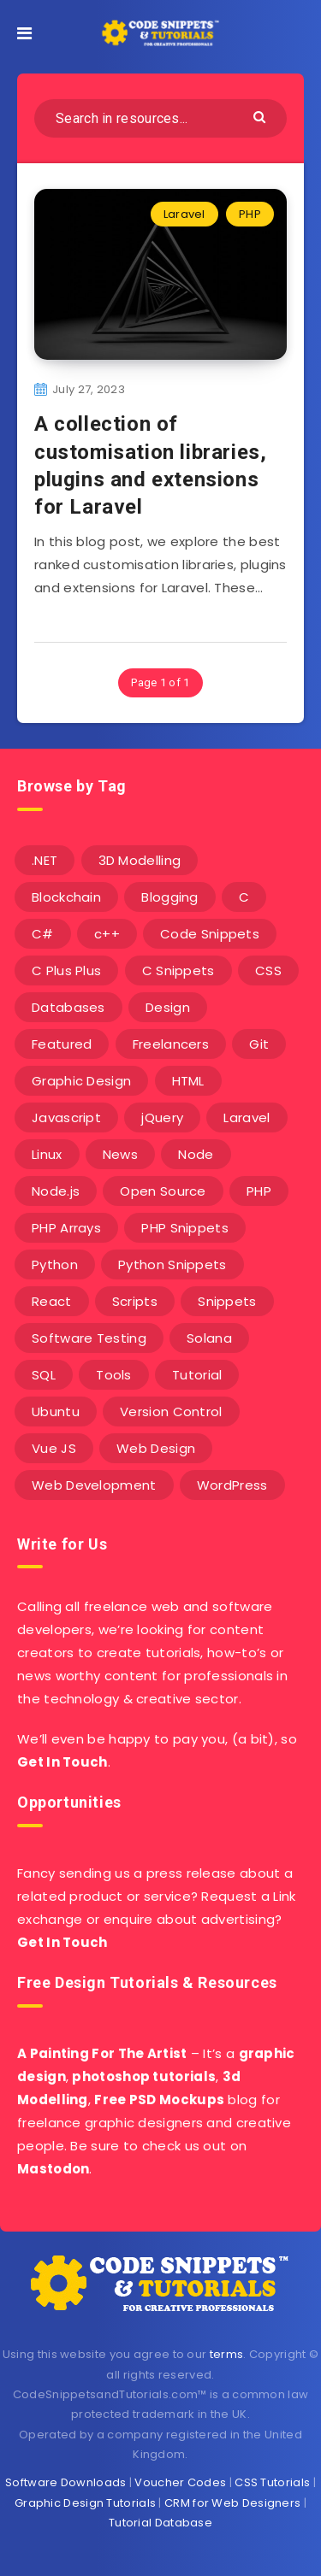  Describe the element at coordinates (89, 1338) in the screenshot. I see `Software Testing [Software Testing (5 items)]` at that location.